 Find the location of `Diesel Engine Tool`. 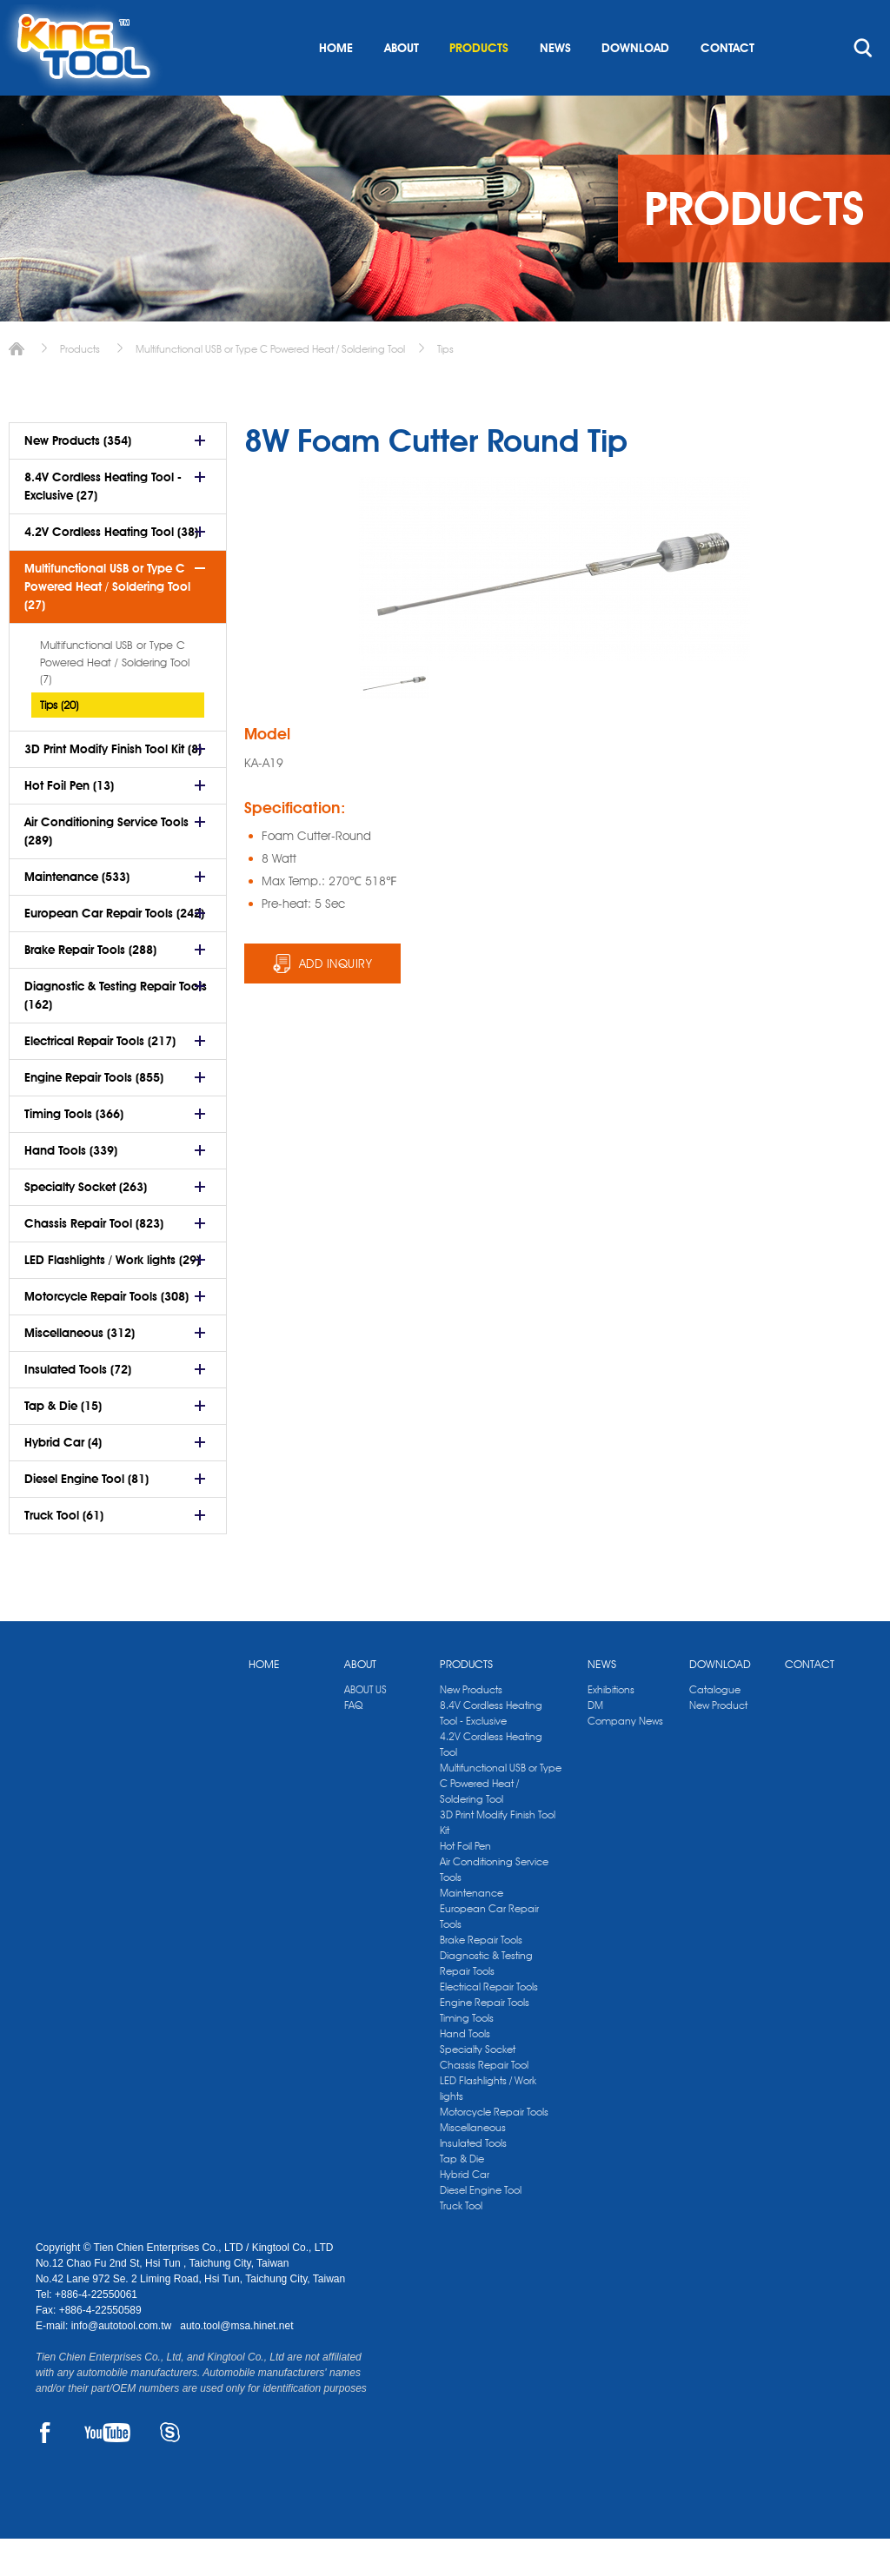

Diesel Engine Tool is located at coordinates (480, 2227).